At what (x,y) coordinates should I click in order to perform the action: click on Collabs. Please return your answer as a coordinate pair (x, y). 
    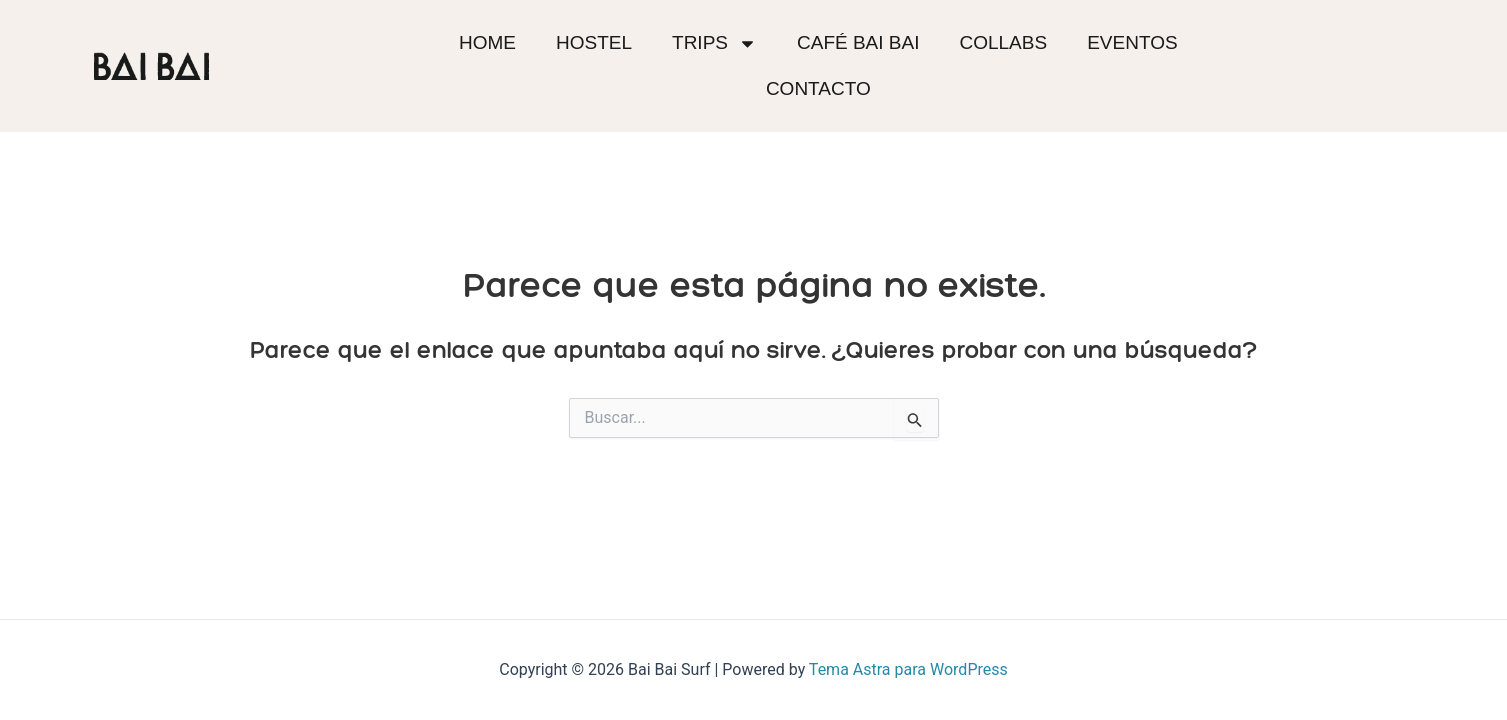
    Looking at the image, I should click on (1003, 42).